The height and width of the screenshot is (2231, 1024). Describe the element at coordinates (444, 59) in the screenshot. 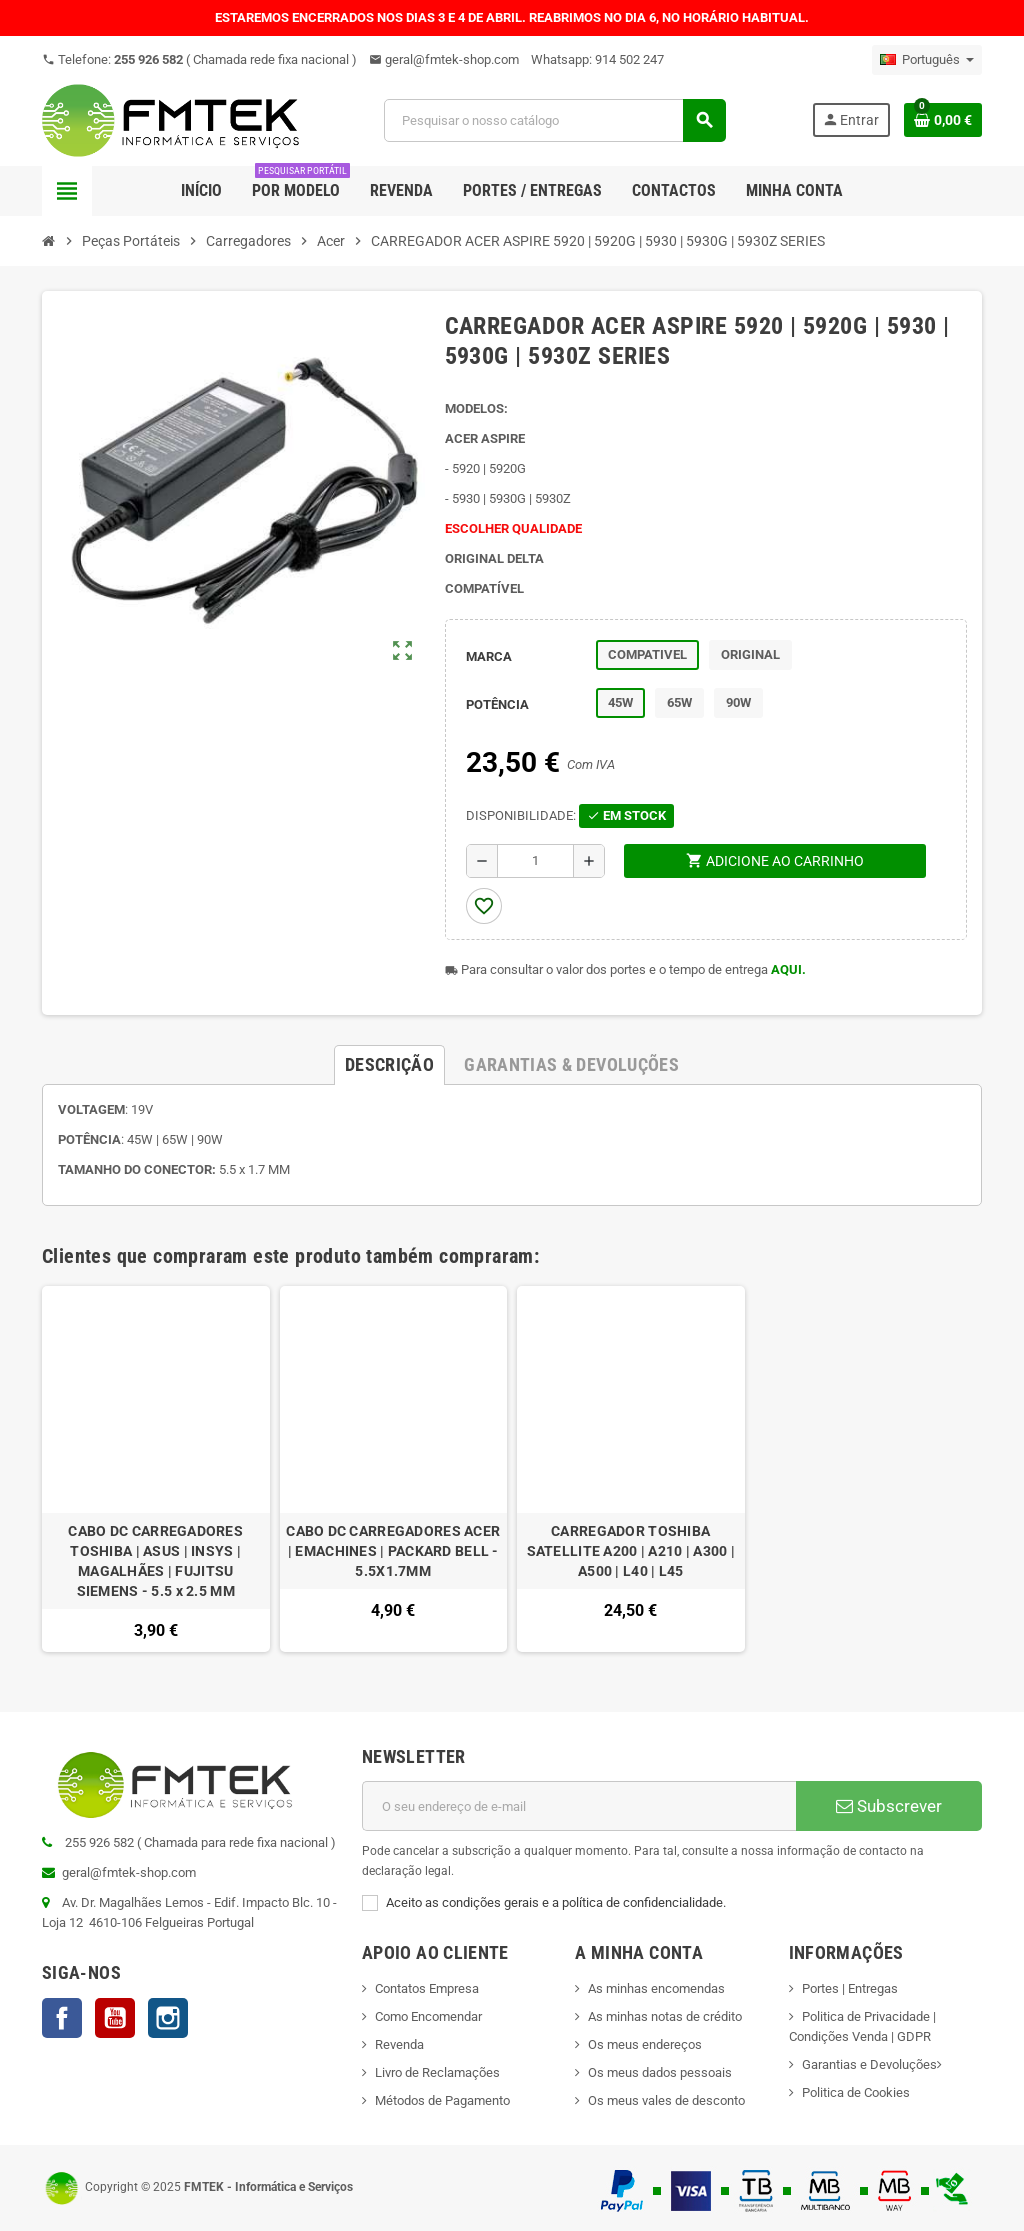

I see `geral@fmtek-shop.com` at that location.